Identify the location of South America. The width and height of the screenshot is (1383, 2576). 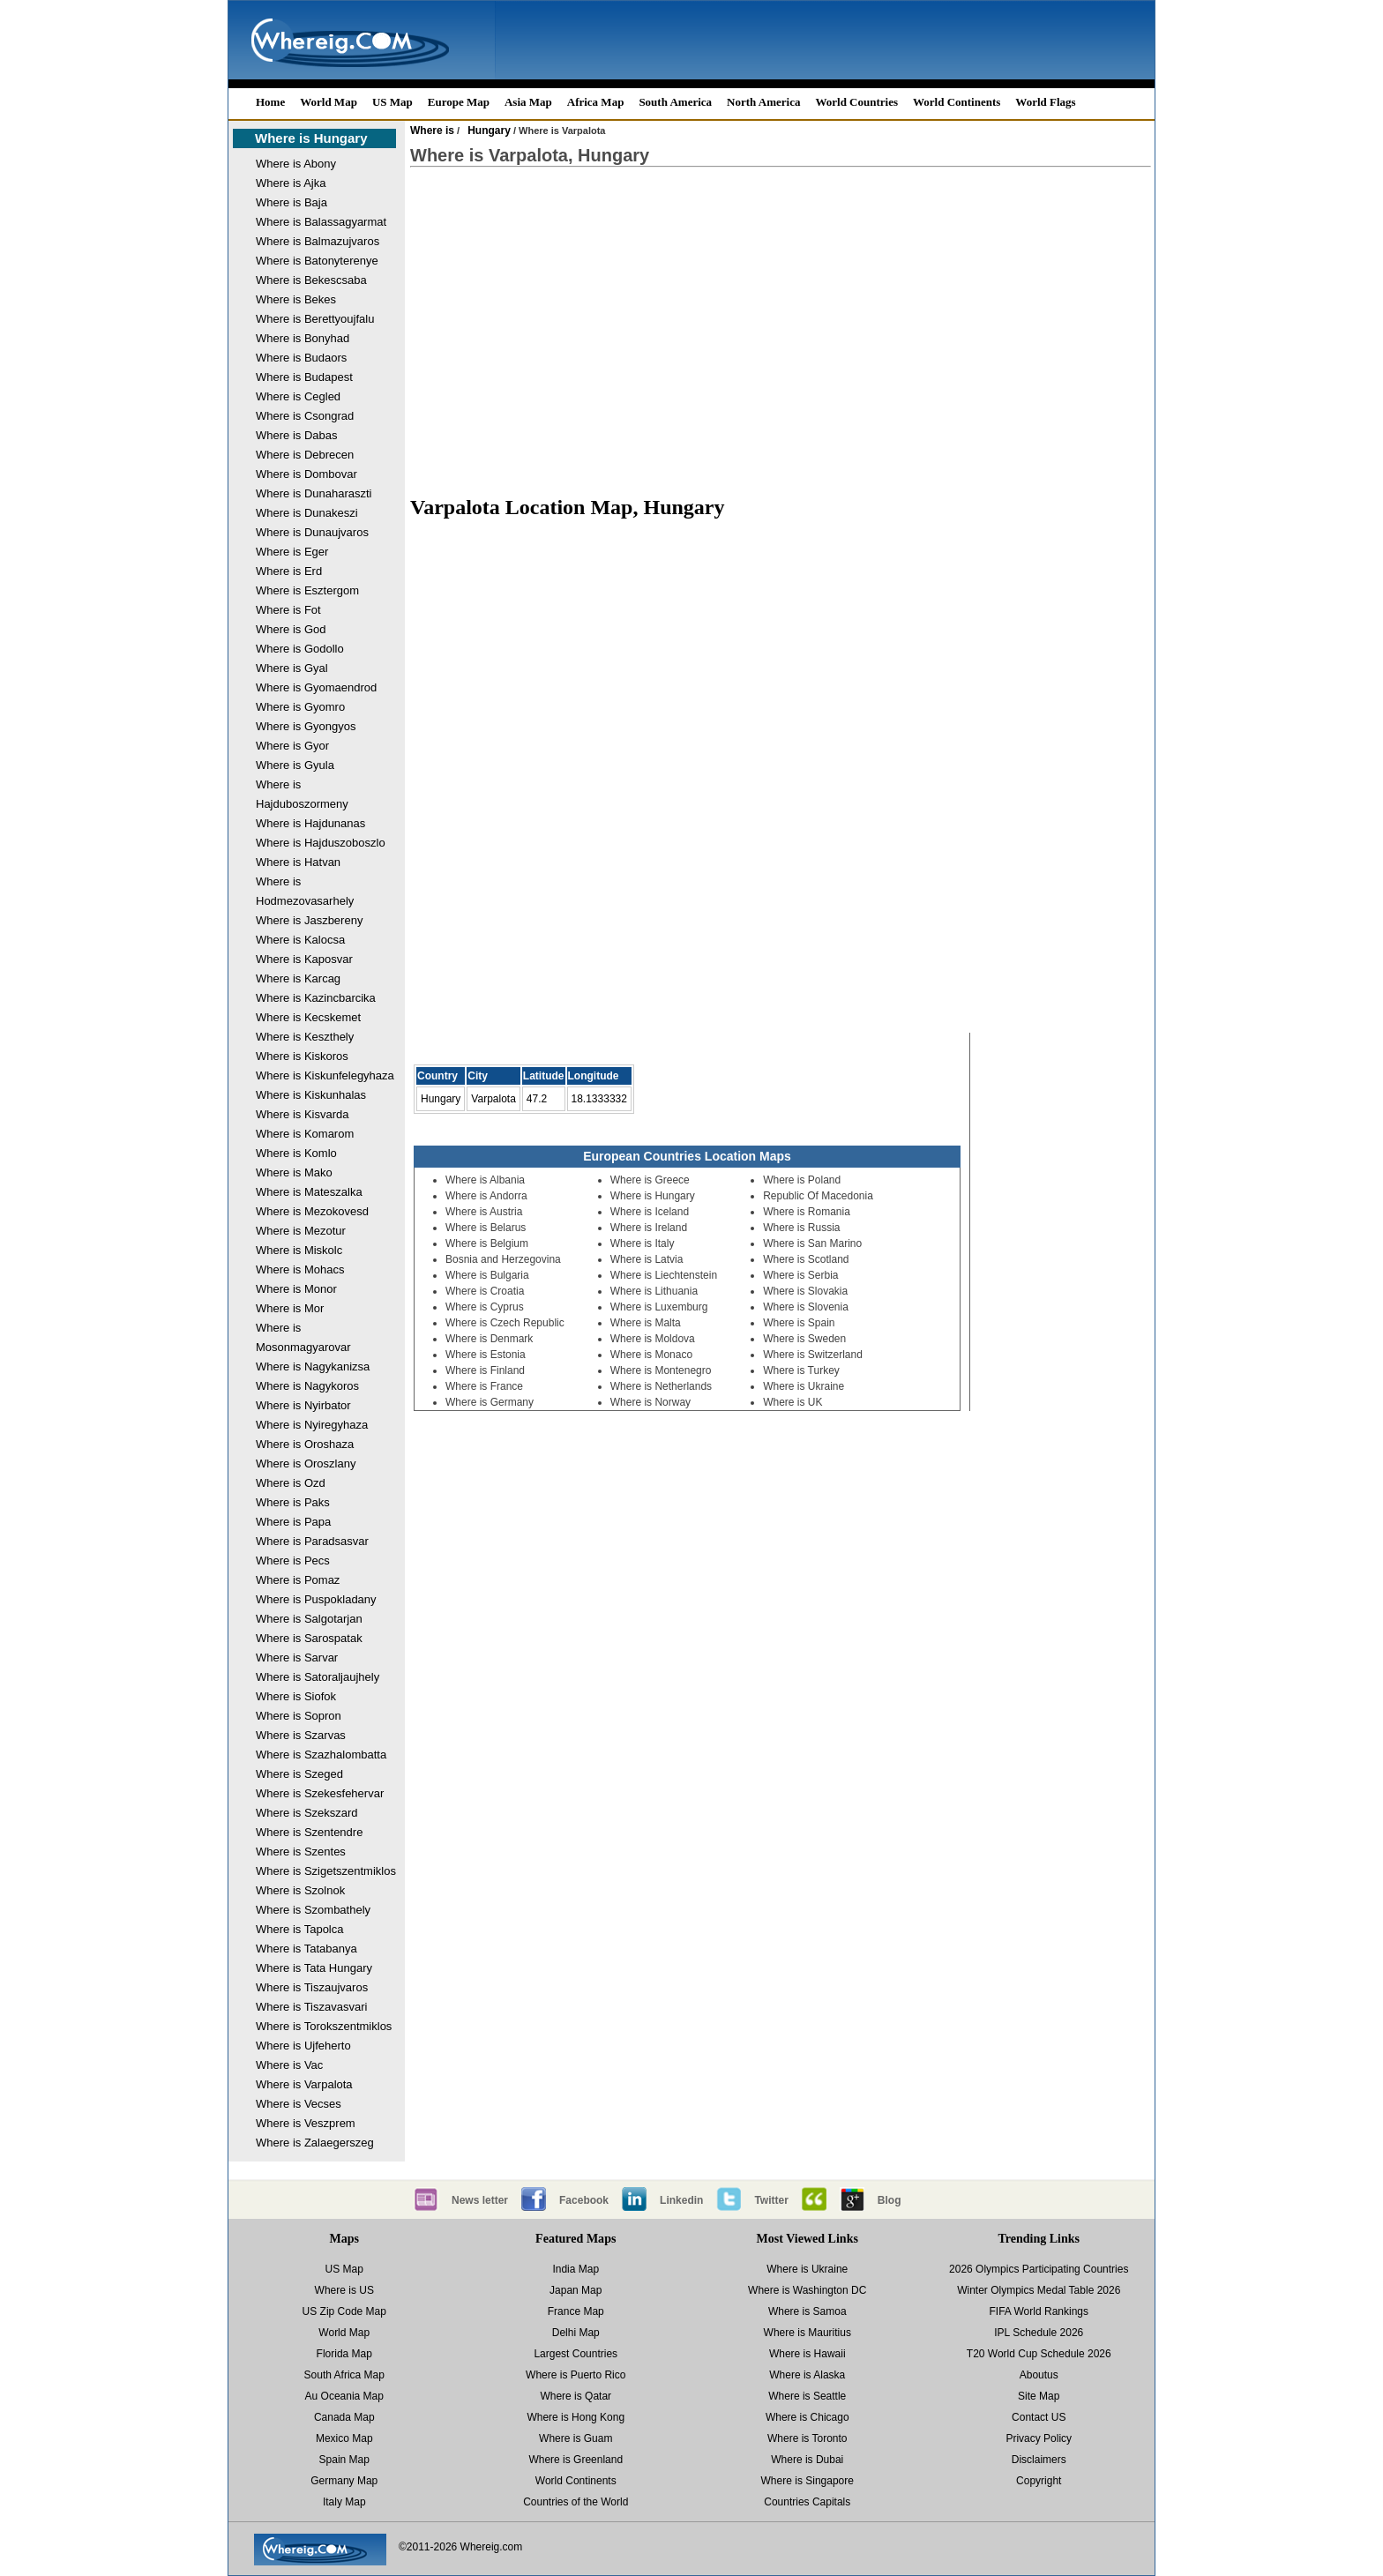
(675, 101).